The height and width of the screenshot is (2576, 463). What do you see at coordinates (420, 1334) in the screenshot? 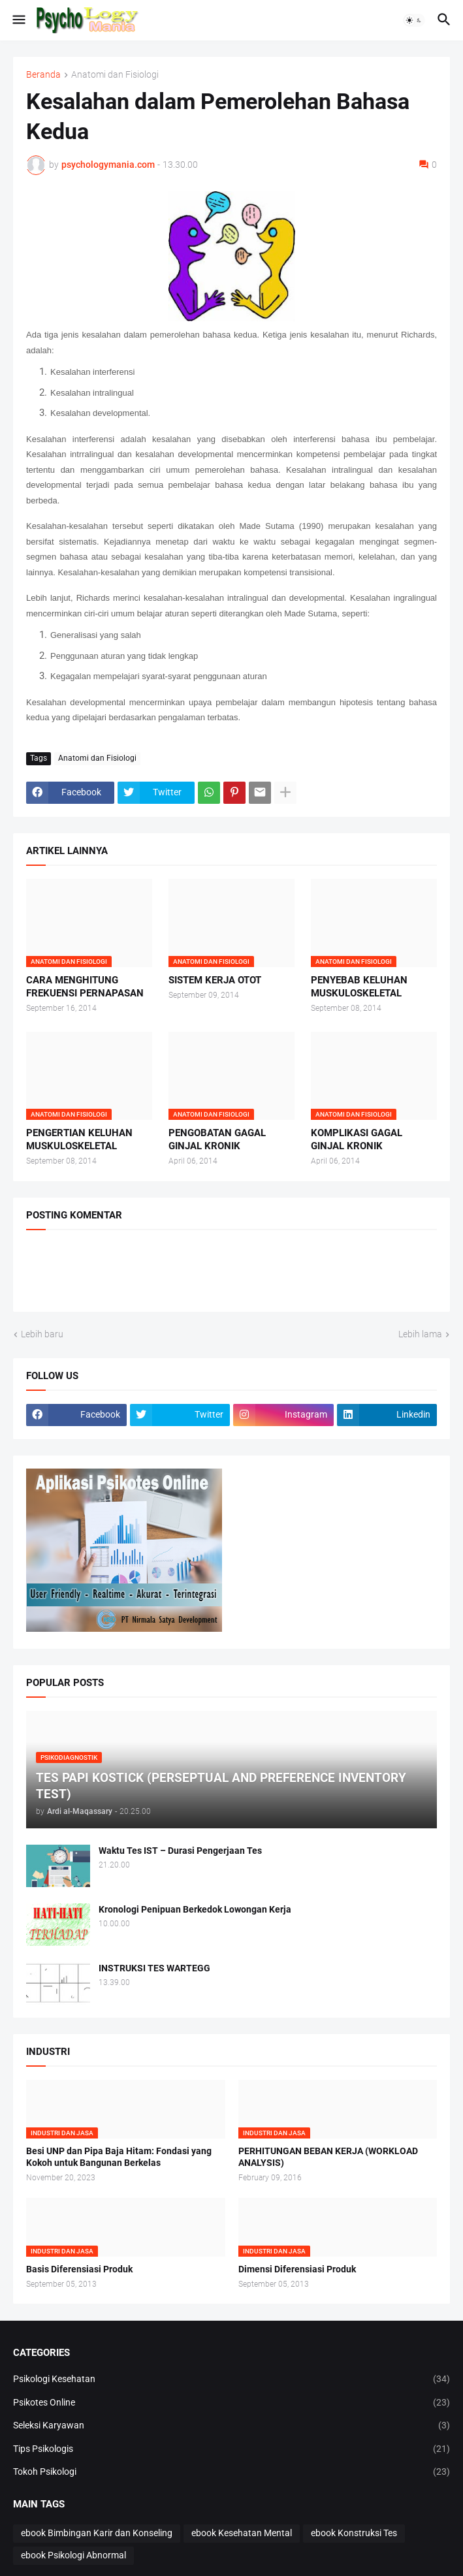
I see `Lebih lama` at bounding box center [420, 1334].